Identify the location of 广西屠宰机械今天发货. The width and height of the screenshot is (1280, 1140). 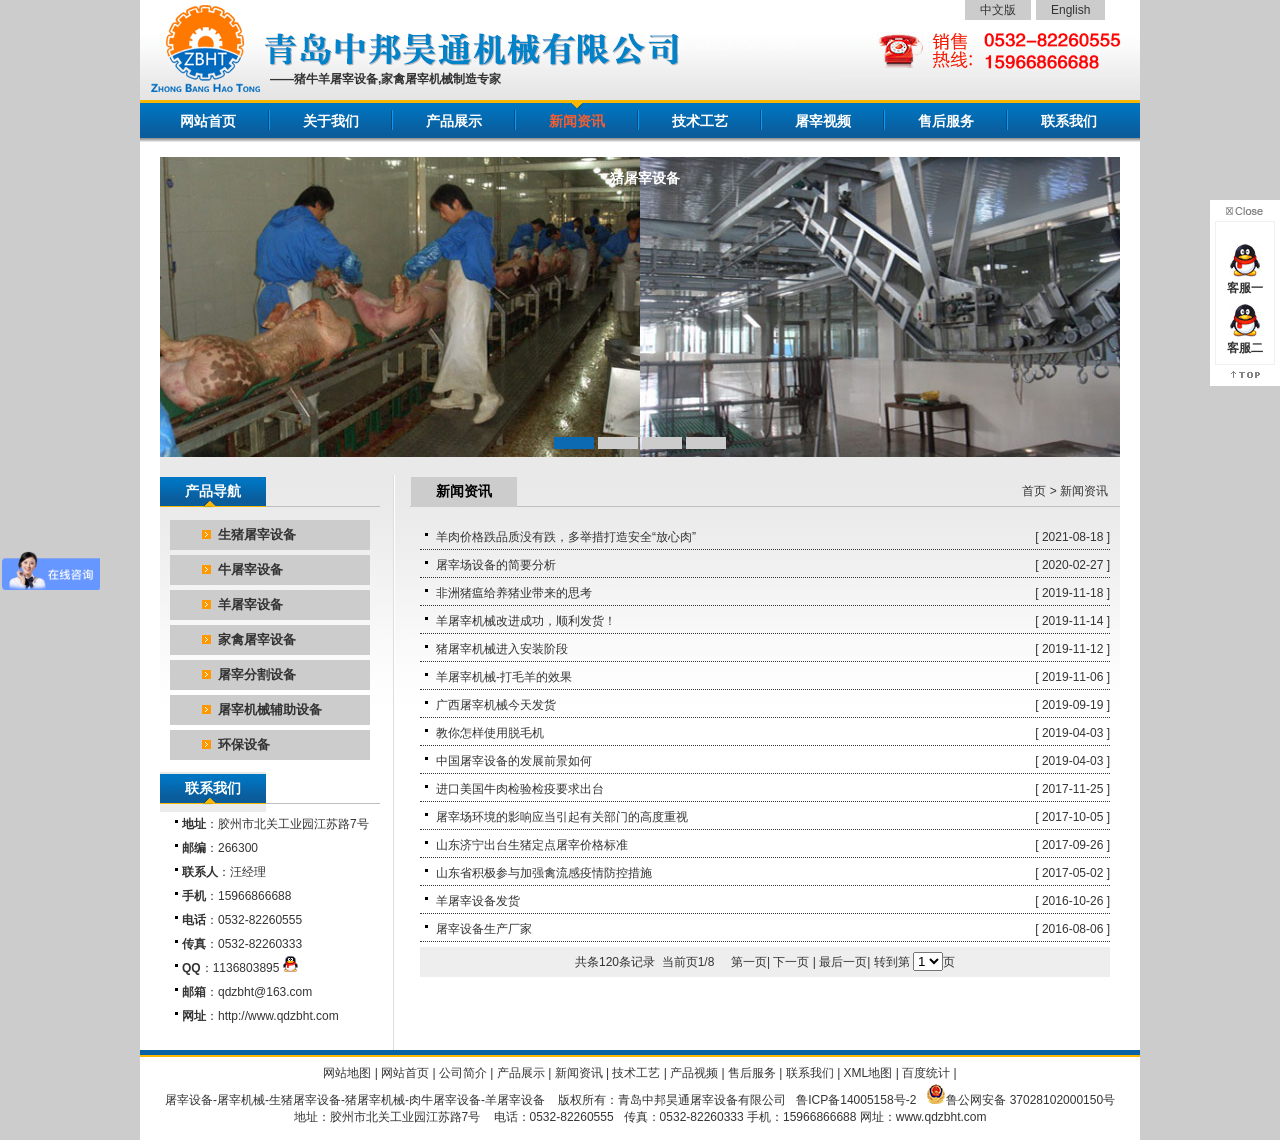
(496, 705).